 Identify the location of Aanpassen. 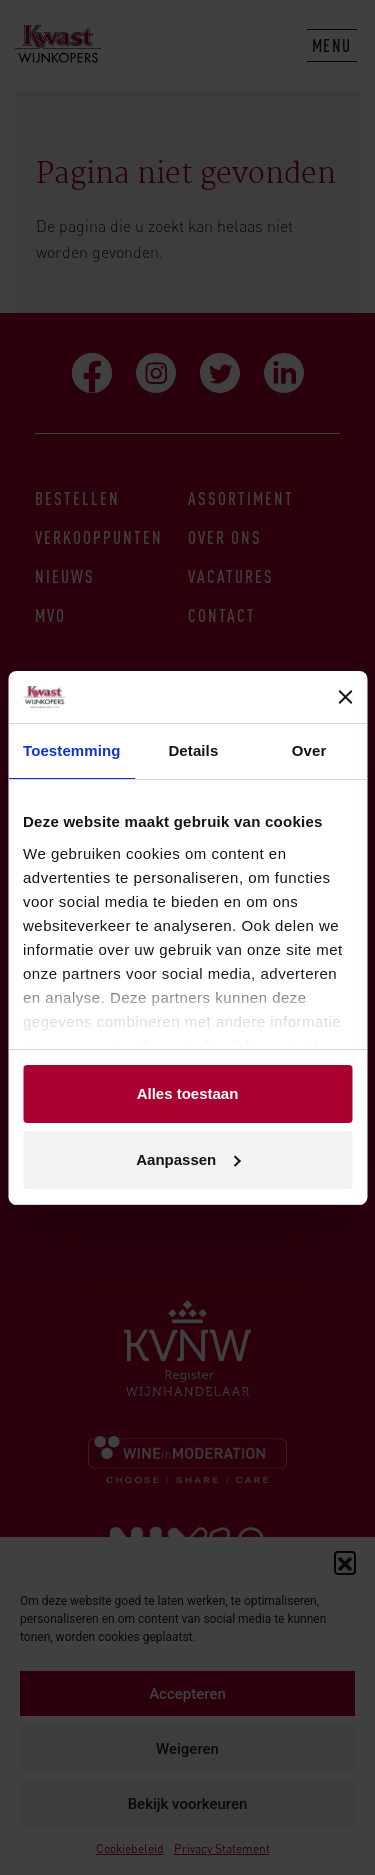
(188, 1159).